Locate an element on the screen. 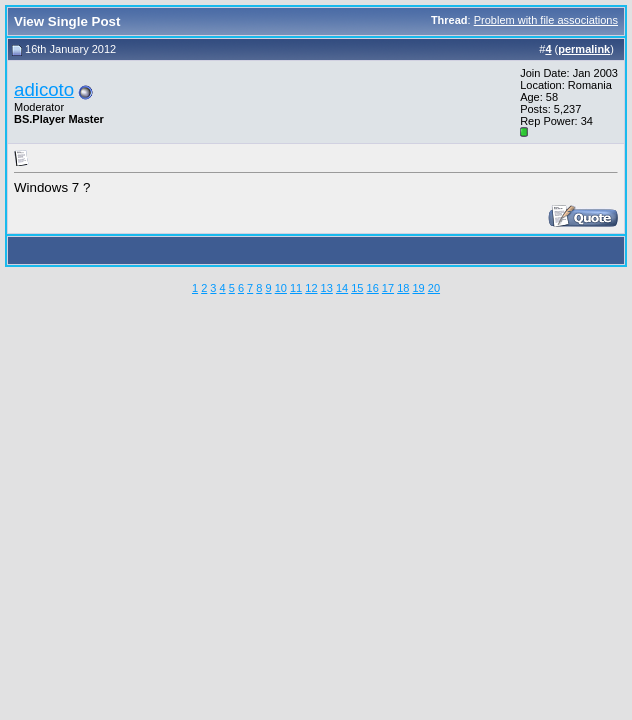 This screenshot has width=632, height=720. 10 is located at coordinates (281, 288).